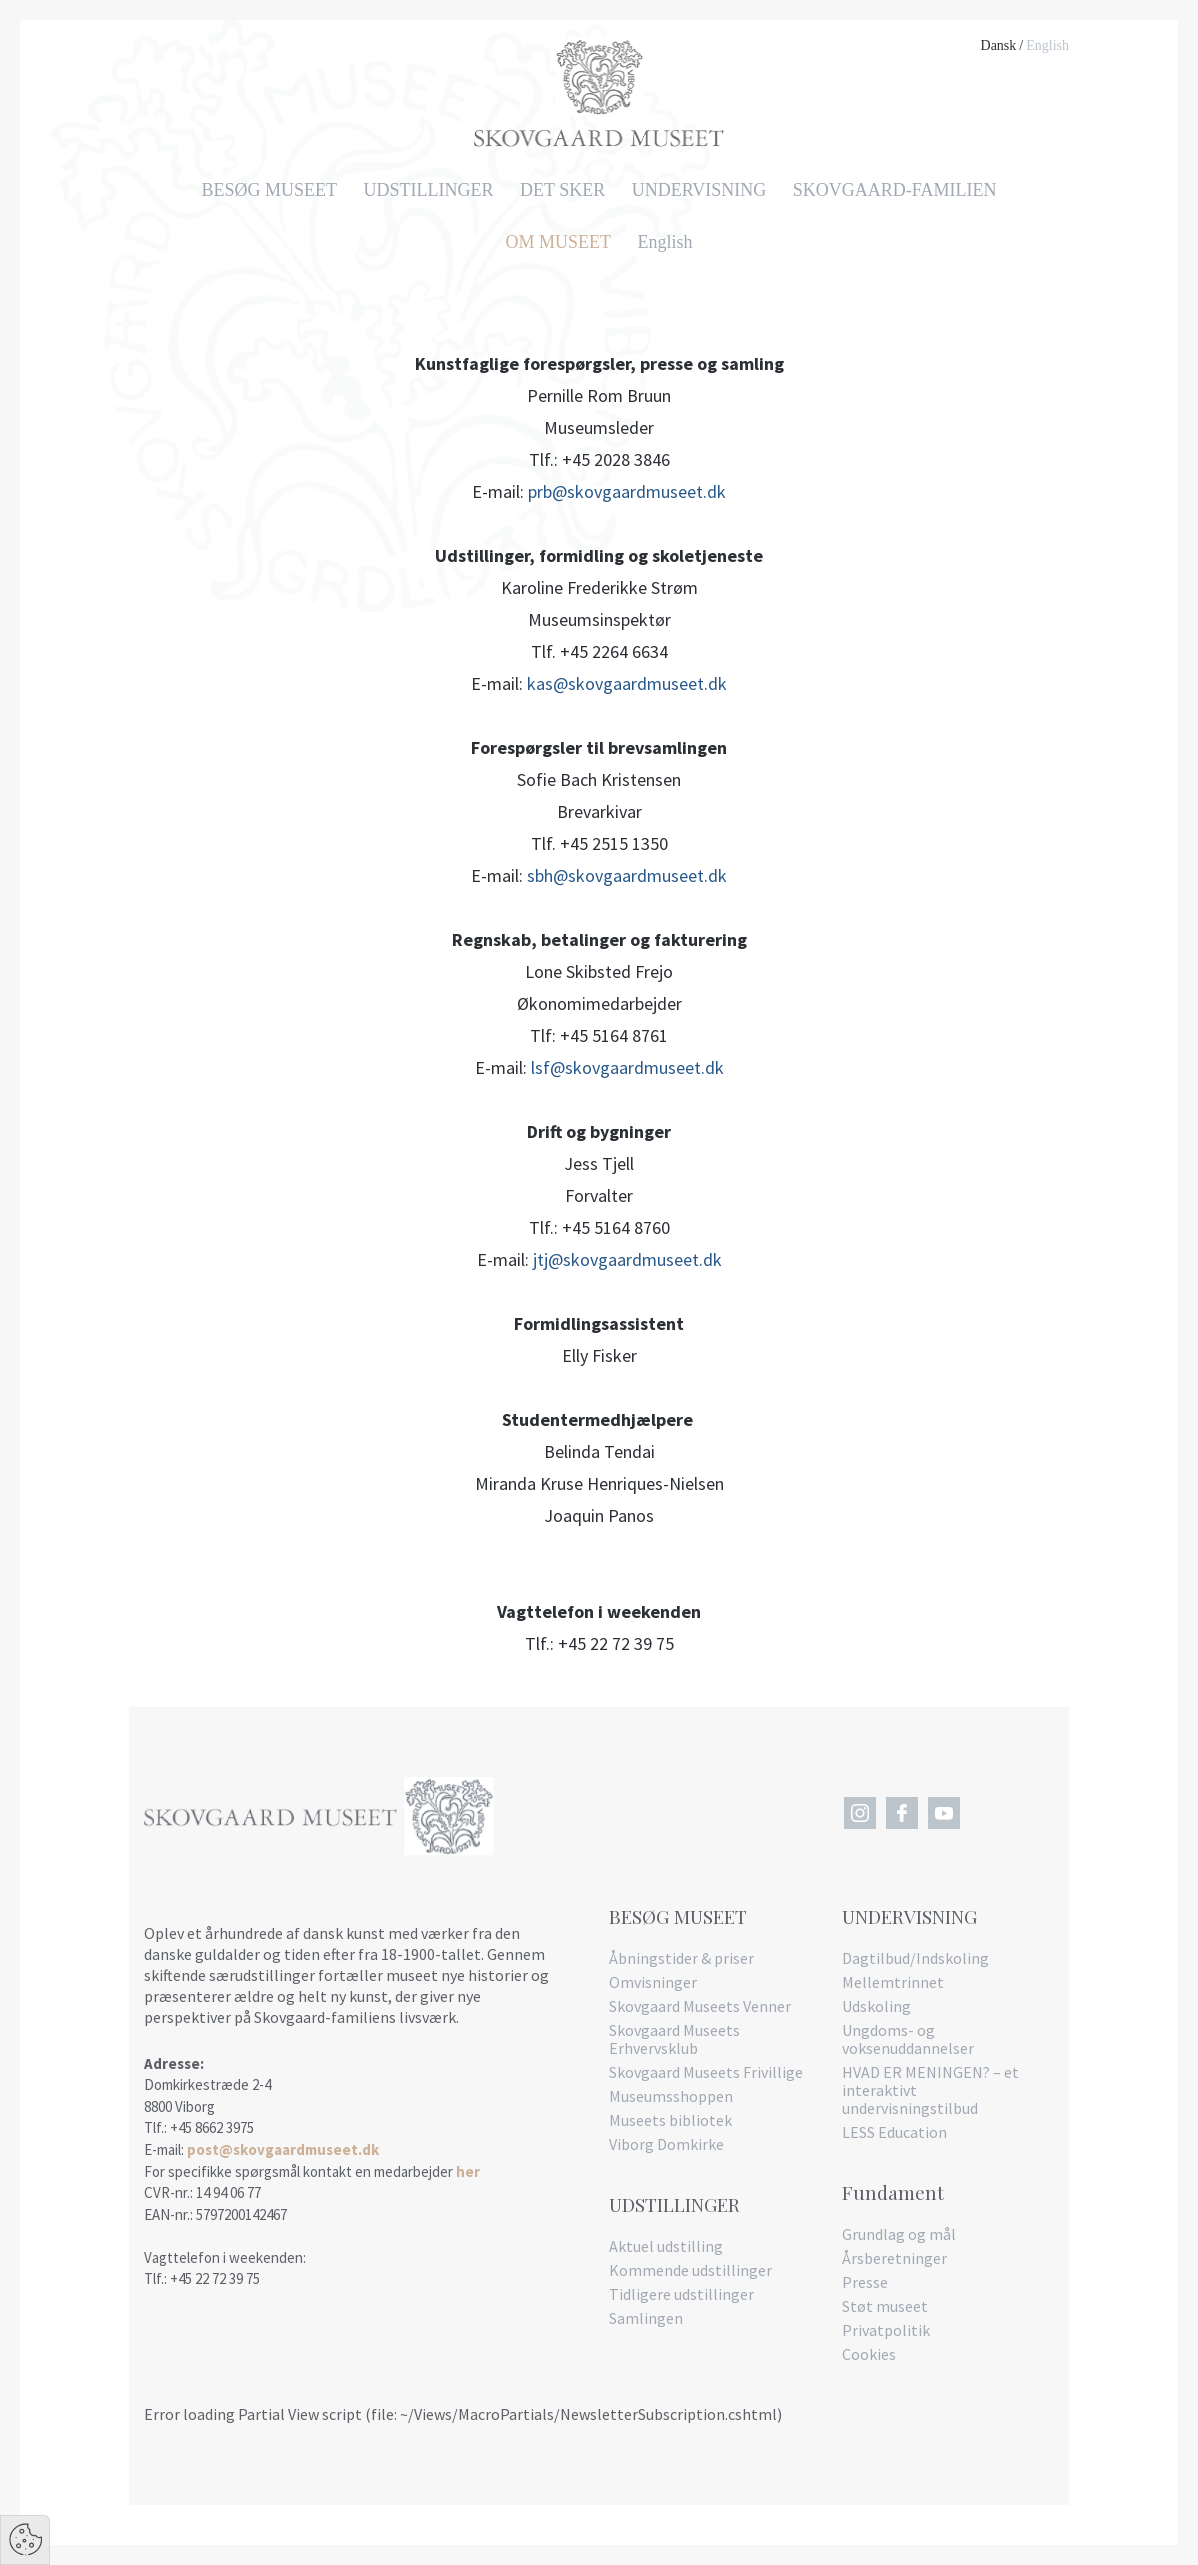  What do you see at coordinates (670, 2120) in the screenshot?
I see `Museets bibliotek` at bounding box center [670, 2120].